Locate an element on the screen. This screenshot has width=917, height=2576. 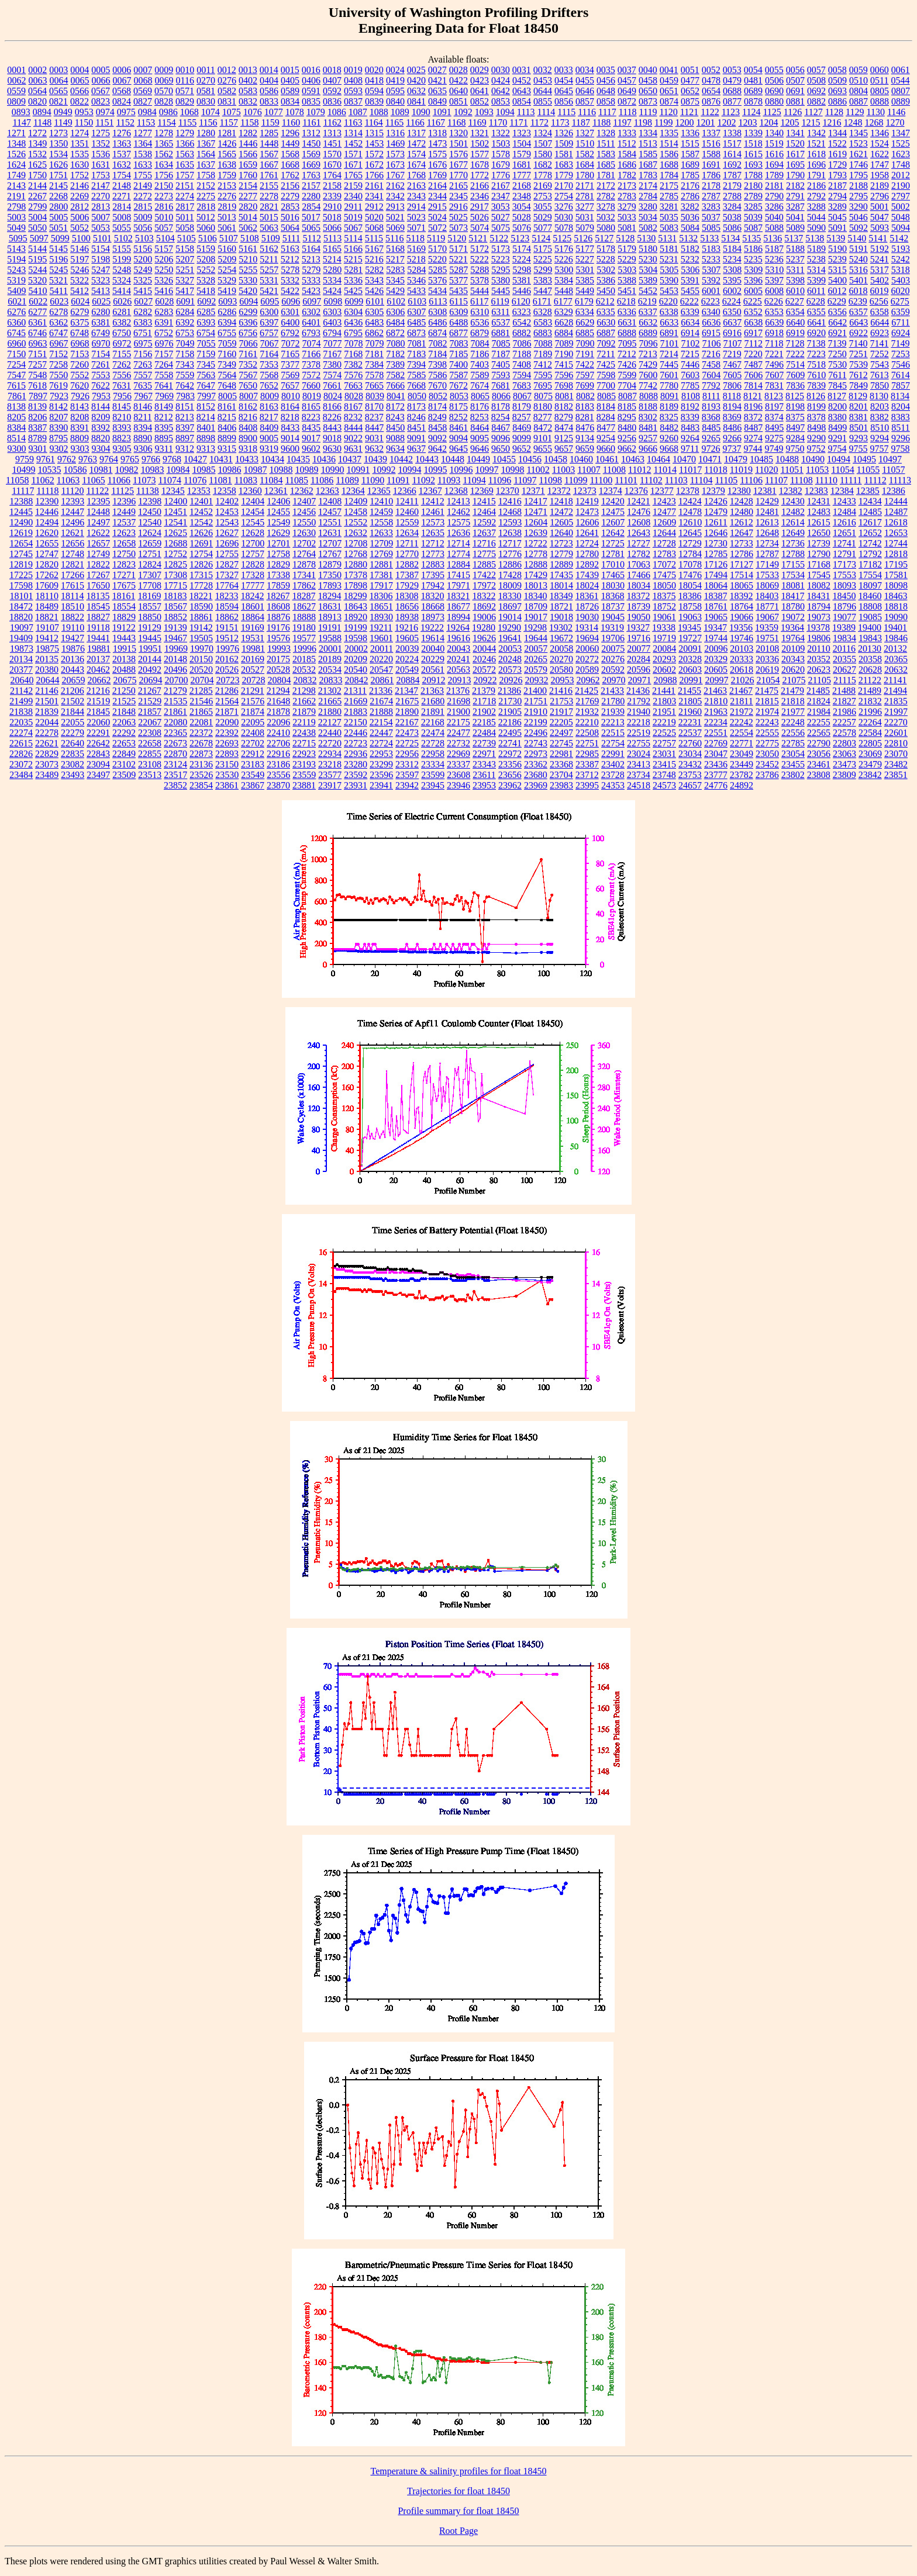
23031 is located at coordinates (664, 754).